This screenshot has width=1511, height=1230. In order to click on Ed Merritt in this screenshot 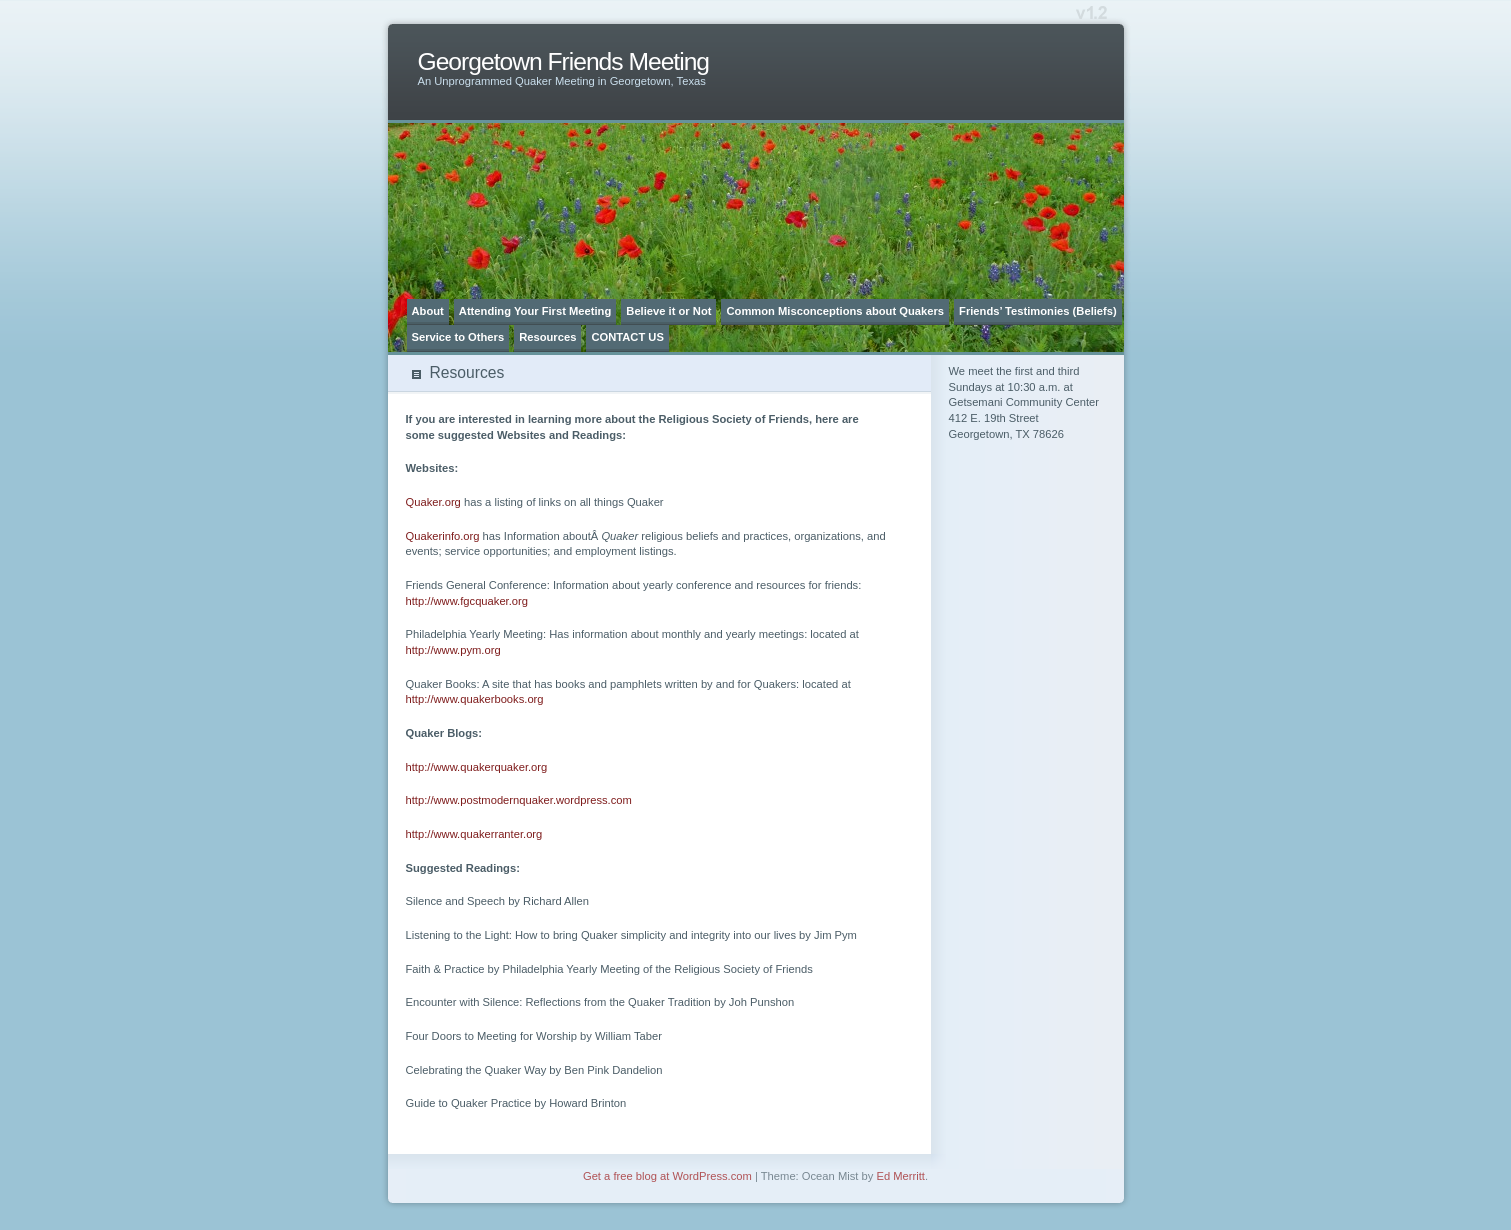, I will do `click(900, 1176)`.